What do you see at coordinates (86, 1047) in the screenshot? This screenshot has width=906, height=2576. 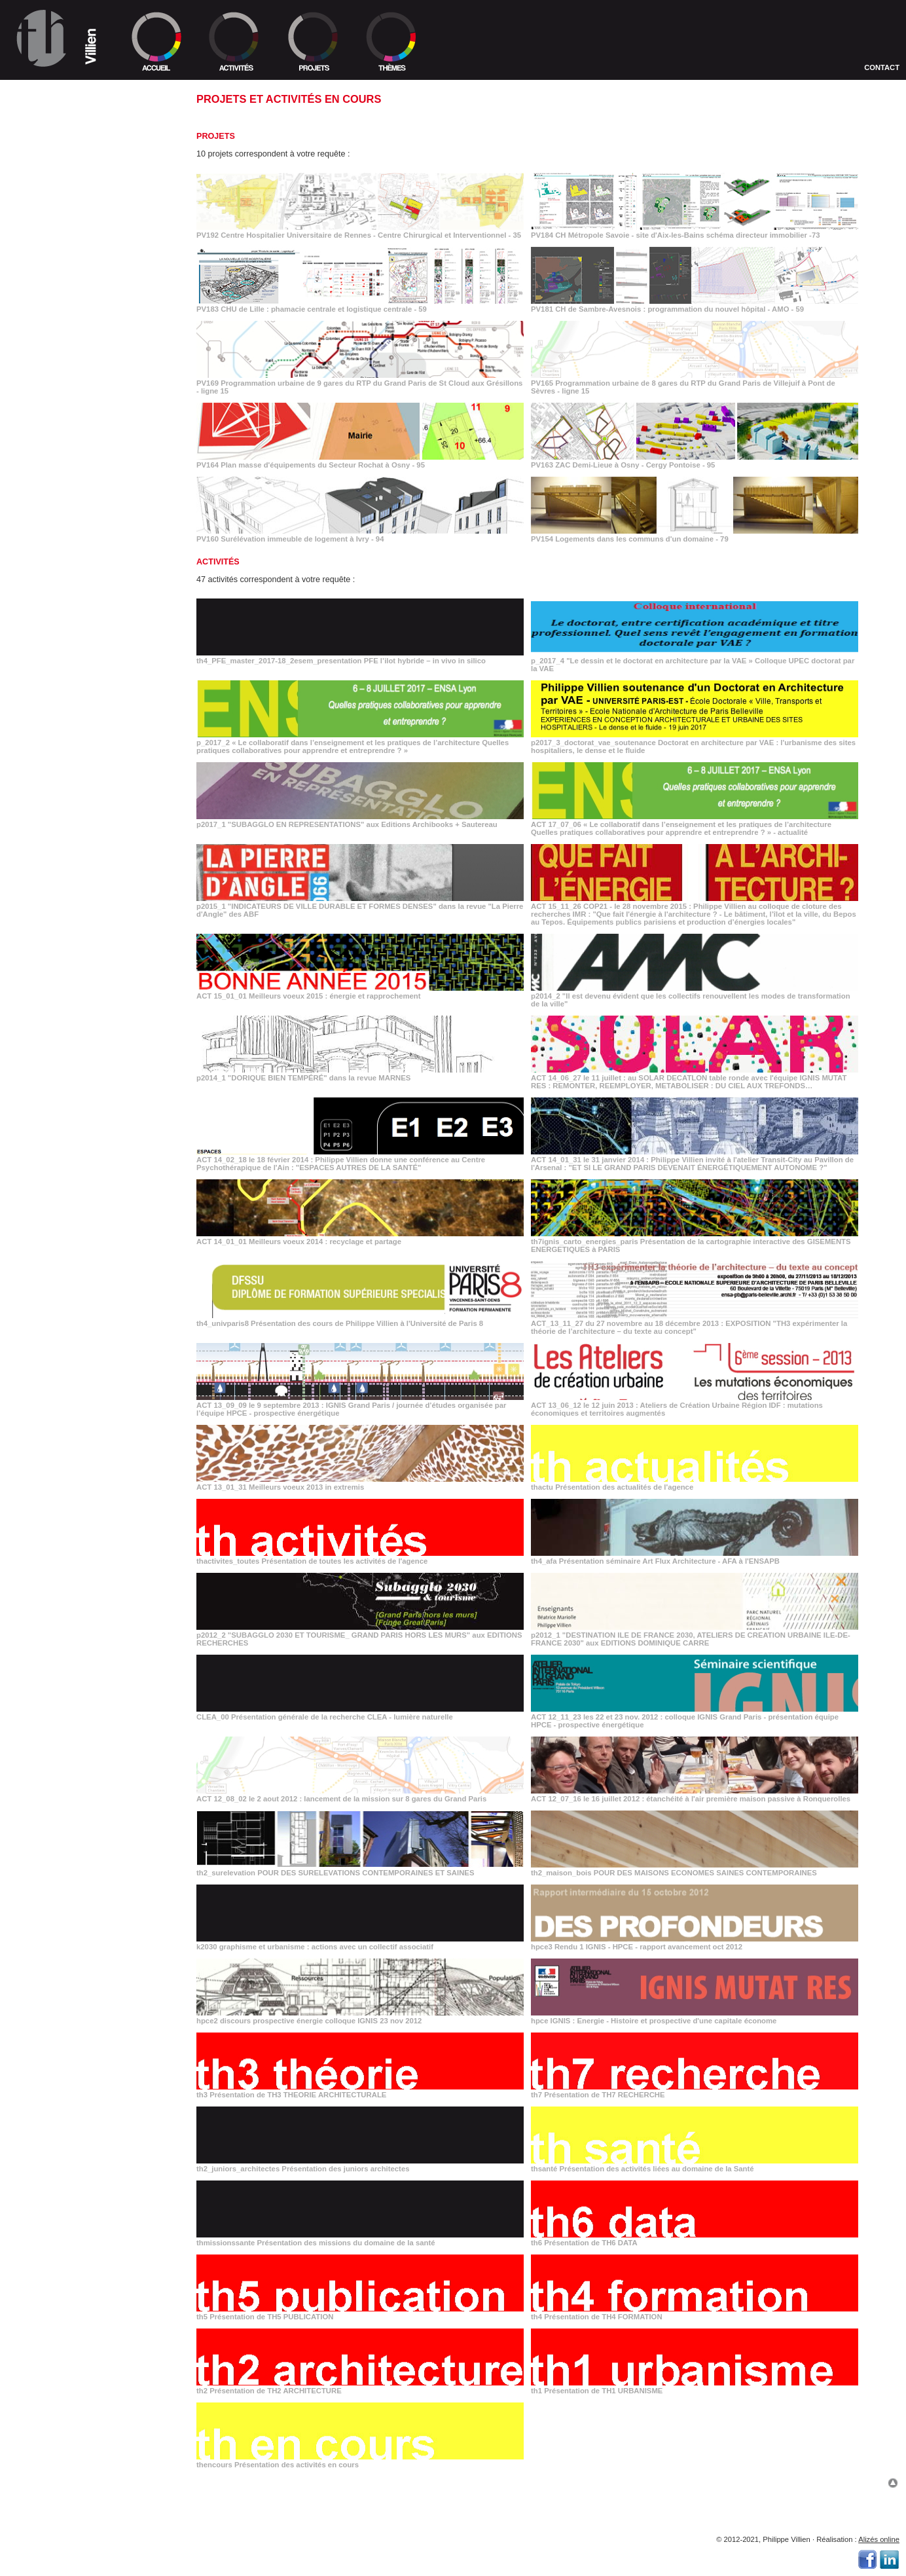 I see `_"SUBAGGLO 2030 ET TOURISME_ GRAND PARIS HORS LES MURS" aux EDITIONS RECHERCHES` at bounding box center [86, 1047].